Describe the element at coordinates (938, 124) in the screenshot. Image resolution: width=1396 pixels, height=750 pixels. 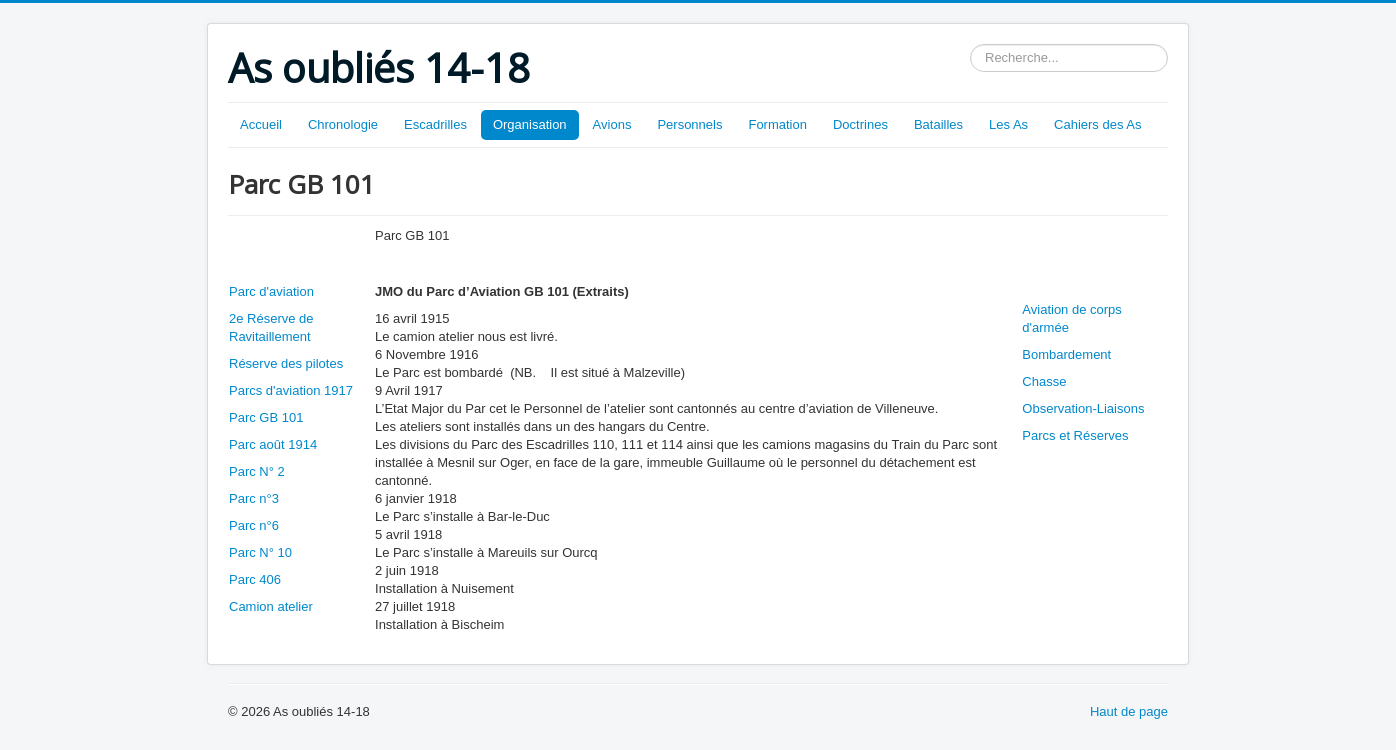
I see `Batailles` at that location.